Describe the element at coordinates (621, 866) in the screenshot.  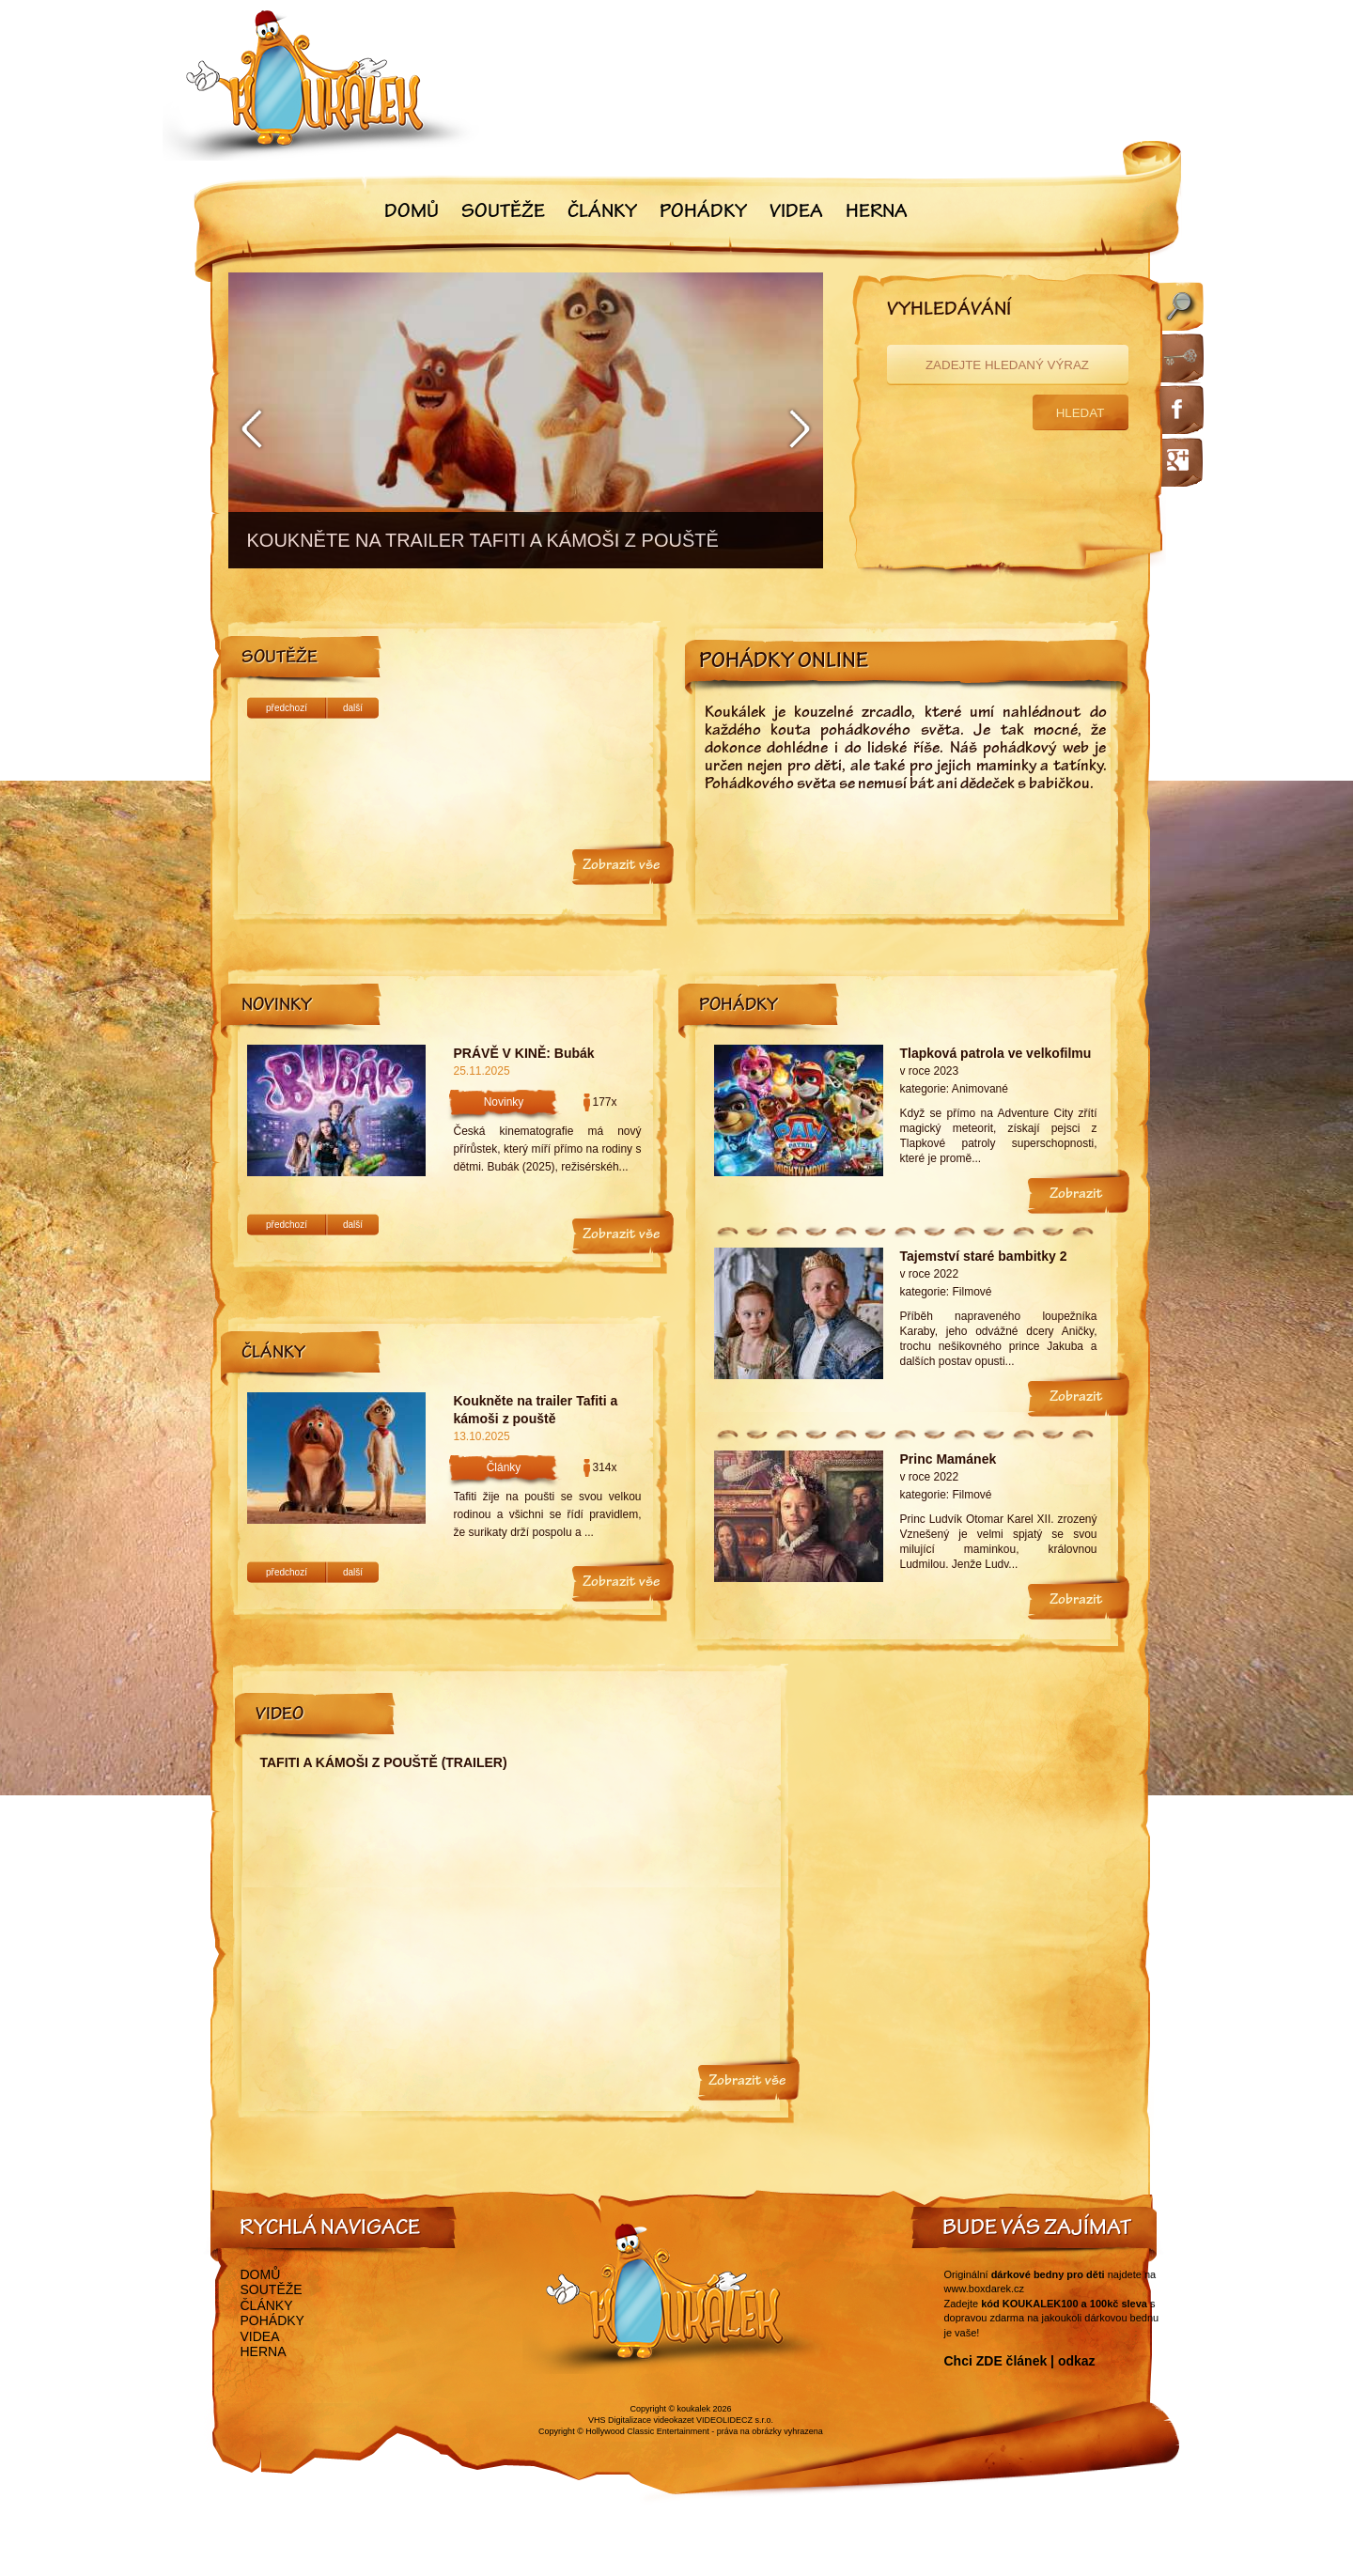
I see `Zobrazit vše` at that location.